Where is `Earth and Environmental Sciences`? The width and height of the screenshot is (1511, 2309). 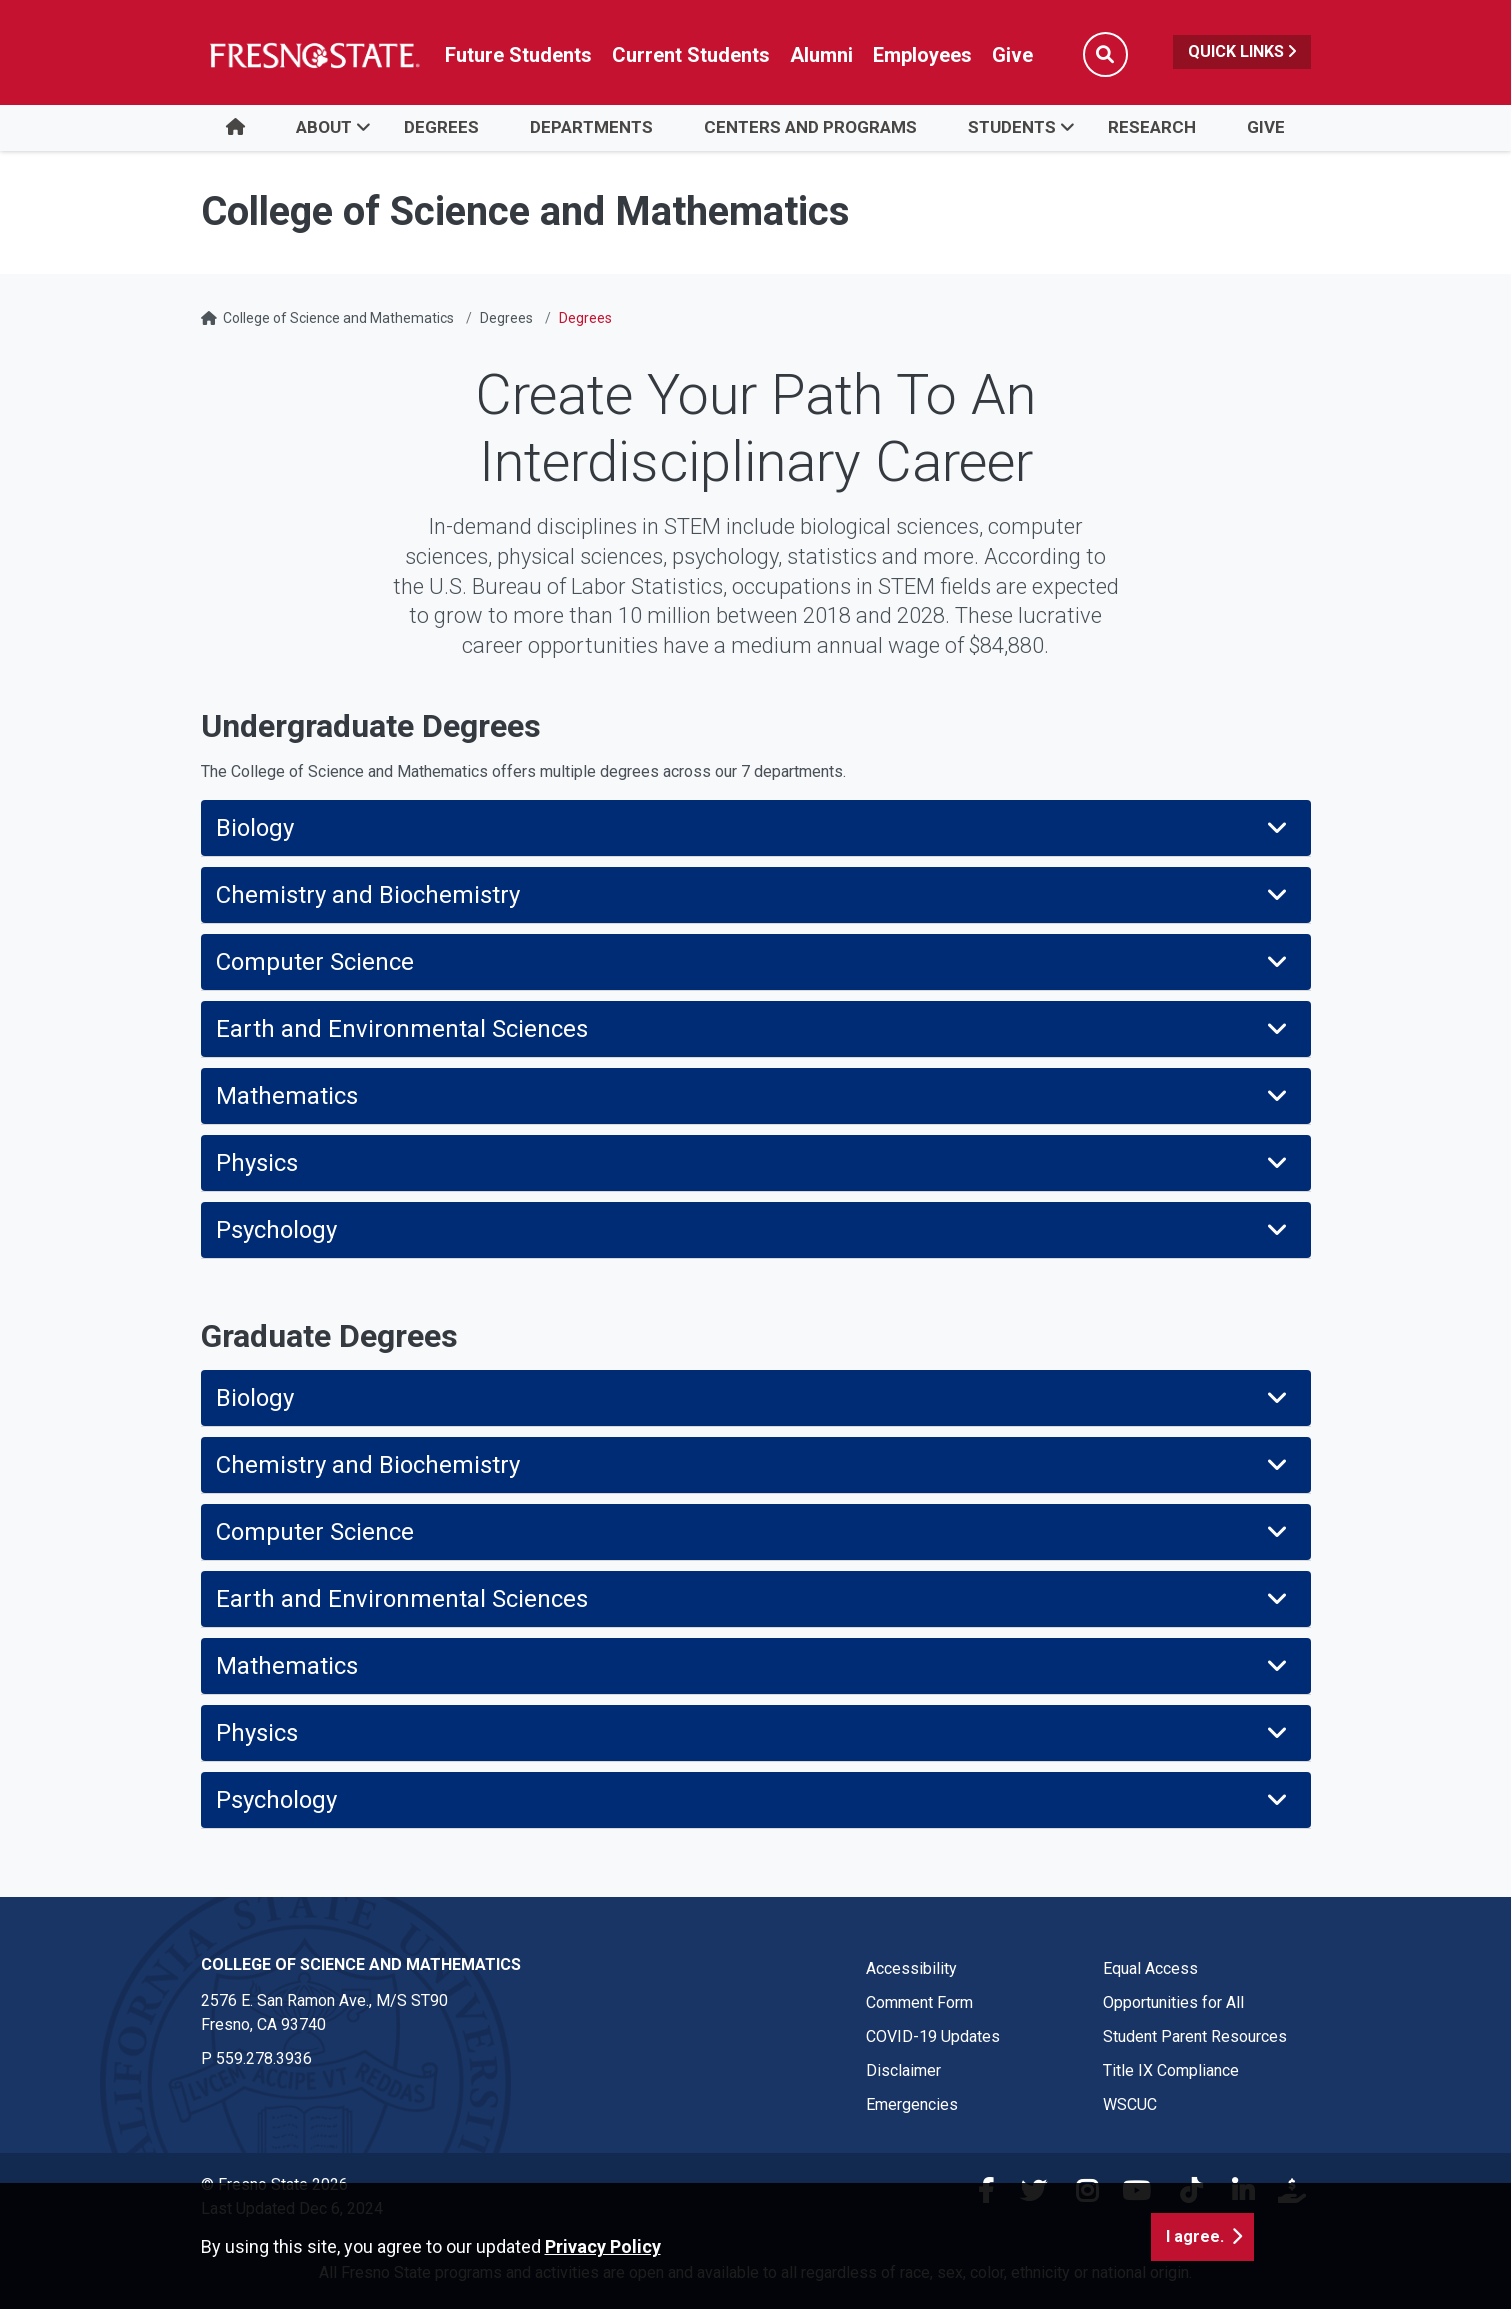 Earth and Environmental Sciences is located at coordinates (753, 1029).